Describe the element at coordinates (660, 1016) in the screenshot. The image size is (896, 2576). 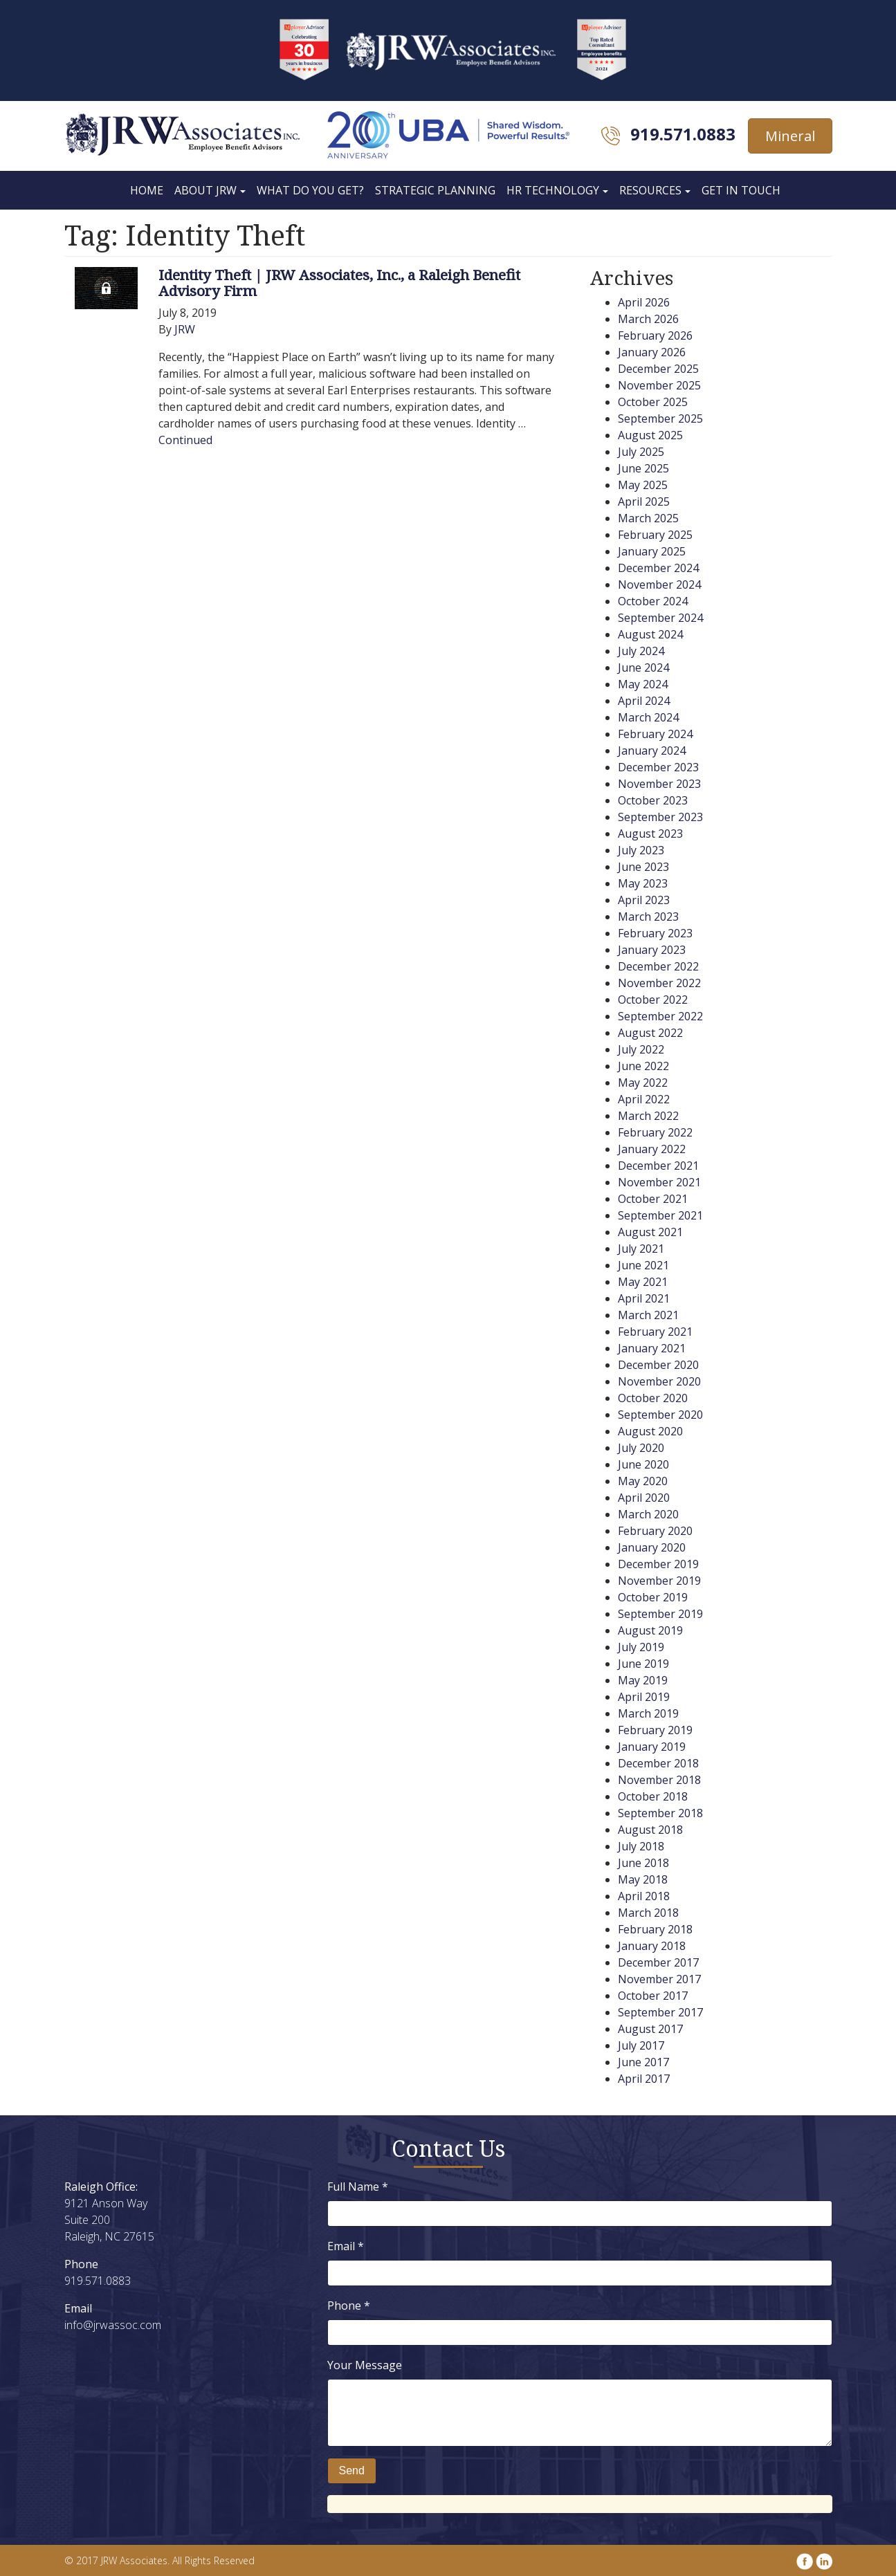
I see `September 2022` at that location.